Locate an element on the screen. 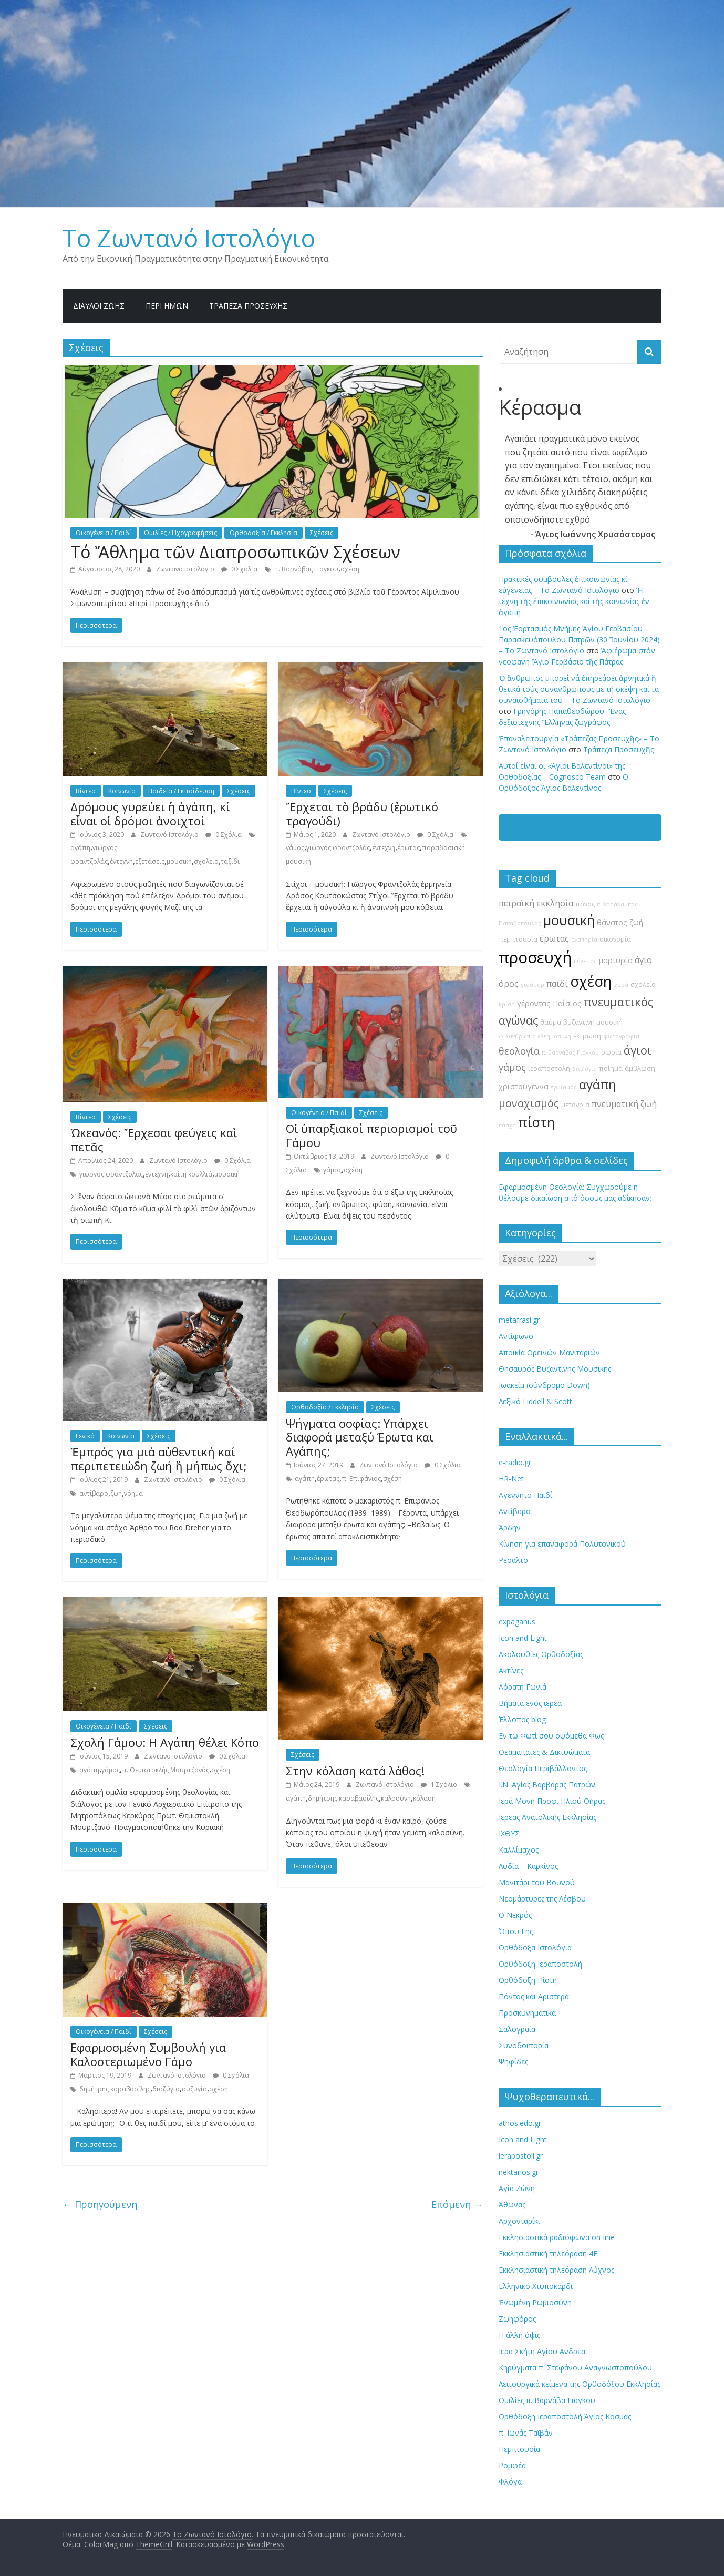  θεολογία is located at coordinates (519, 1051).